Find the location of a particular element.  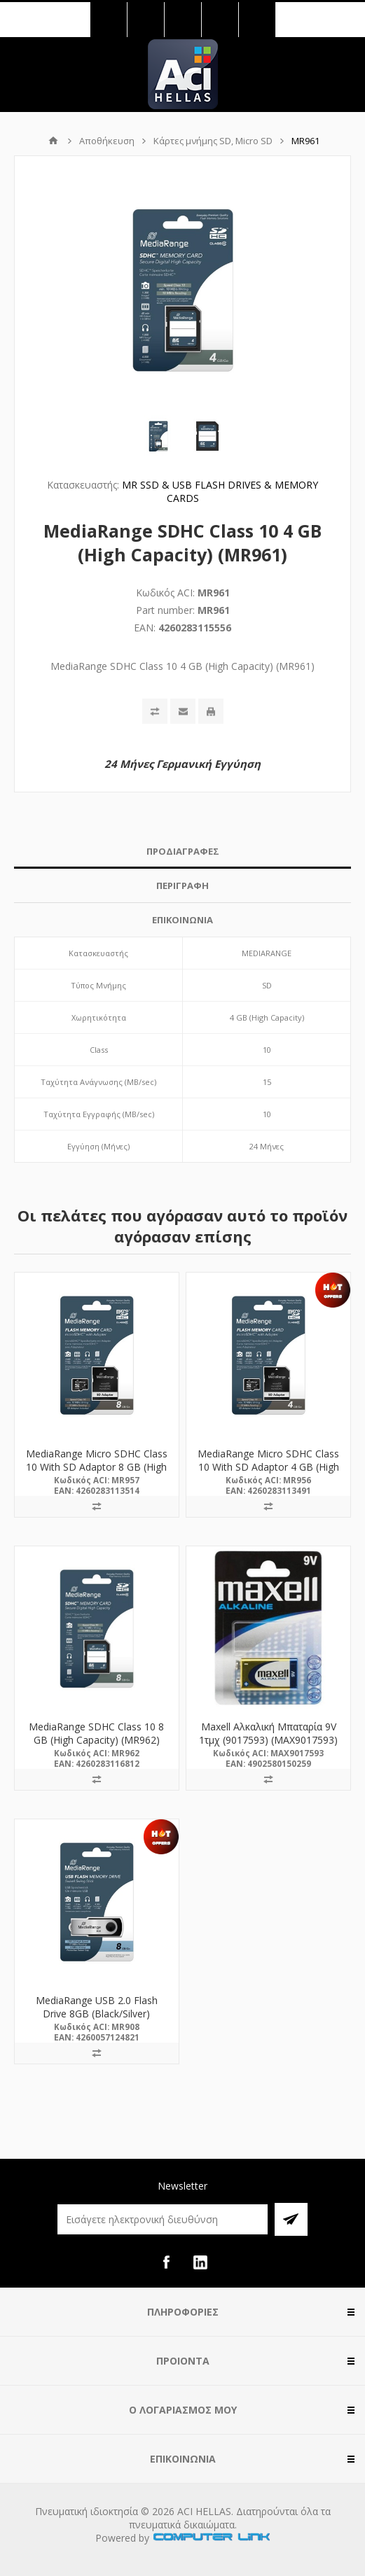

MediaRange Micro SDHC Class 10 With SD Adaptor 4 GB (High Capacity) (MR956) is located at coordinates (268, 1467).